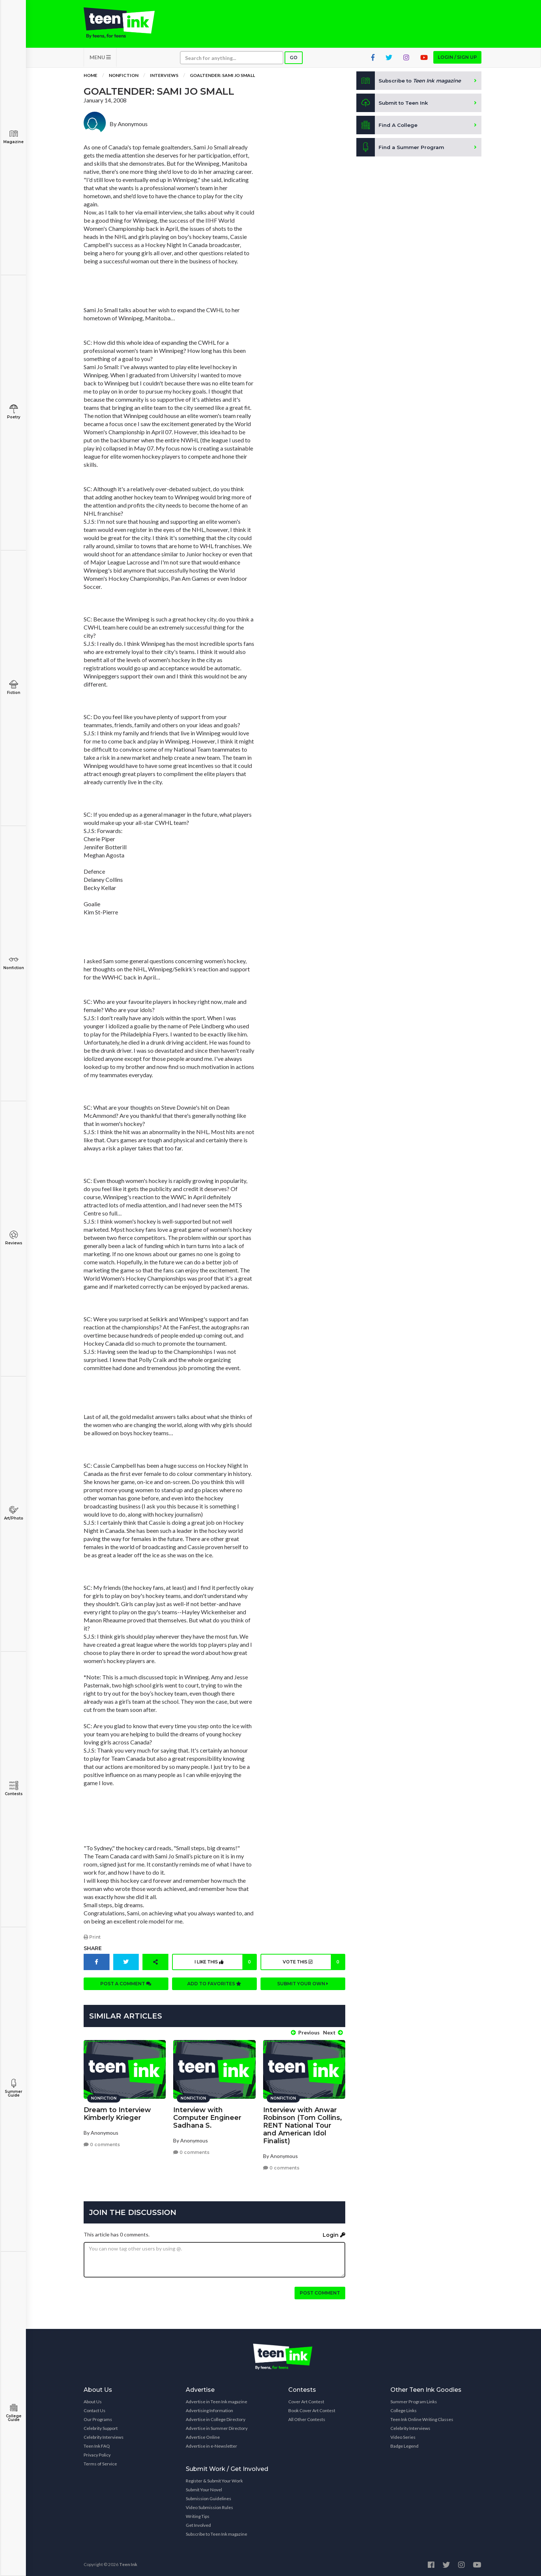  I want to click on About Us, so click(93, 2400).